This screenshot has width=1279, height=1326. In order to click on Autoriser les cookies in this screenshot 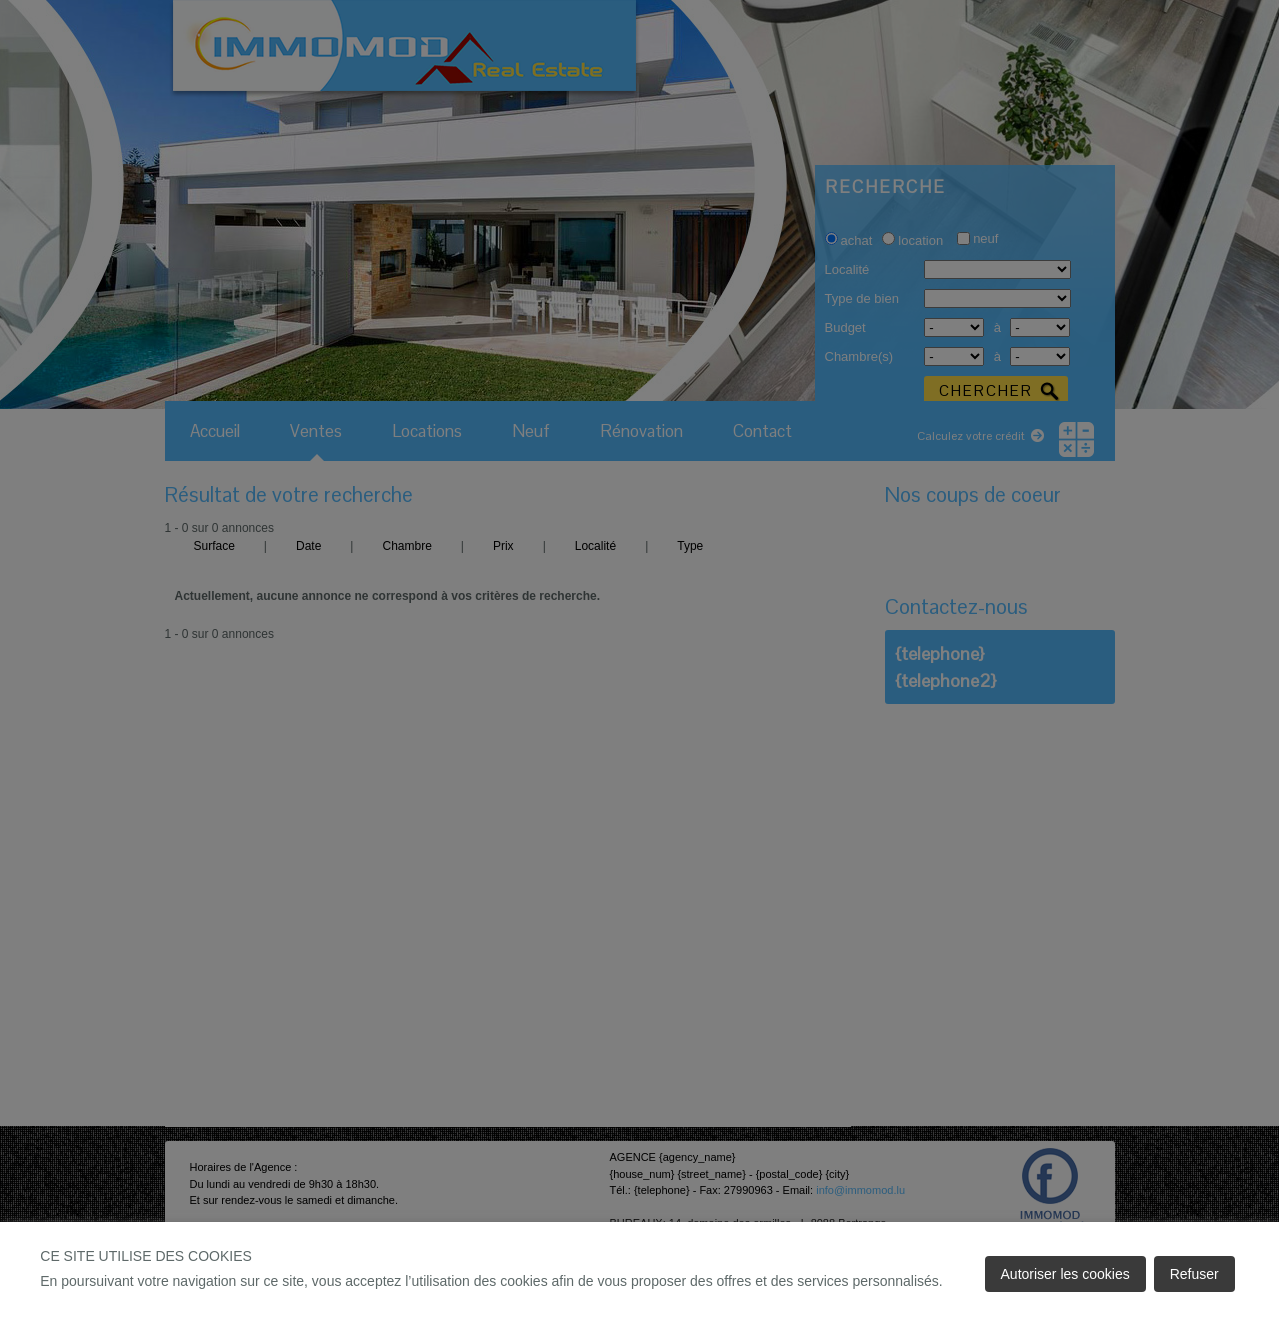, I will do `click(1065, 1274)`.